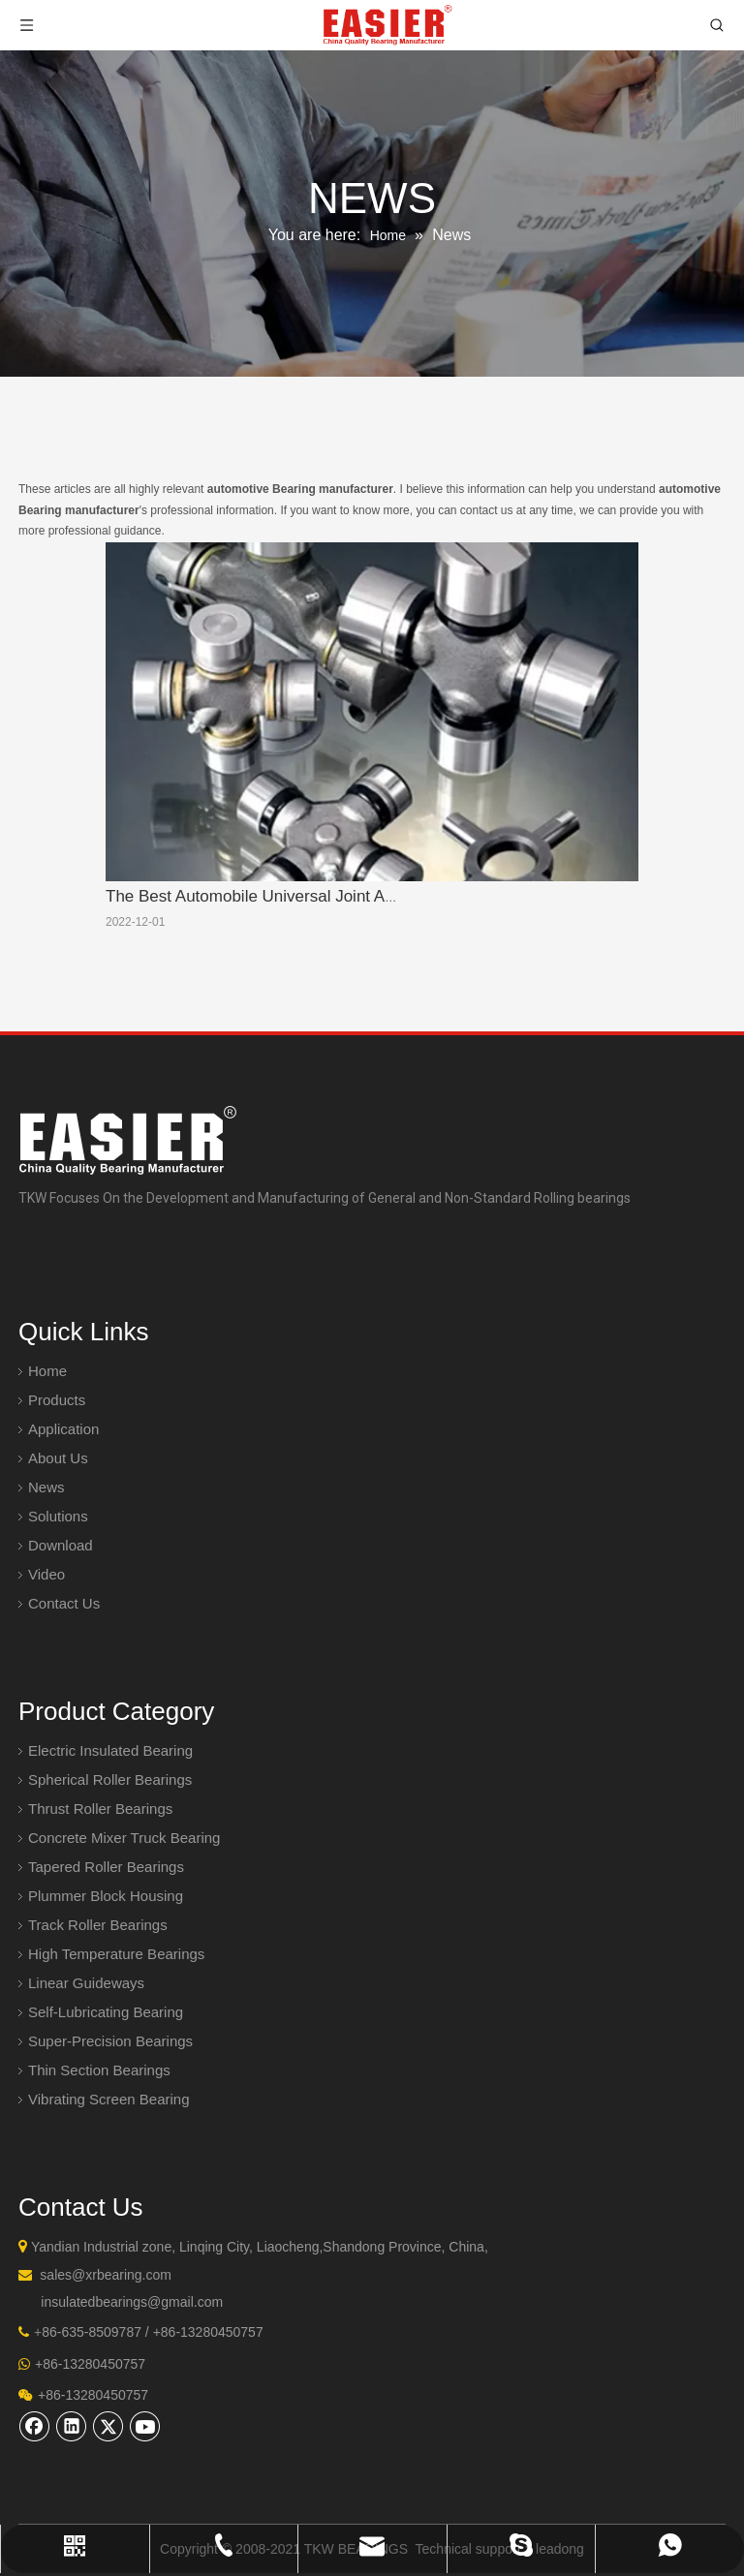 The height and width of the screenshot is (2576, 744). I want to click on Tapered Roller Bearings, so click(106, 1866).